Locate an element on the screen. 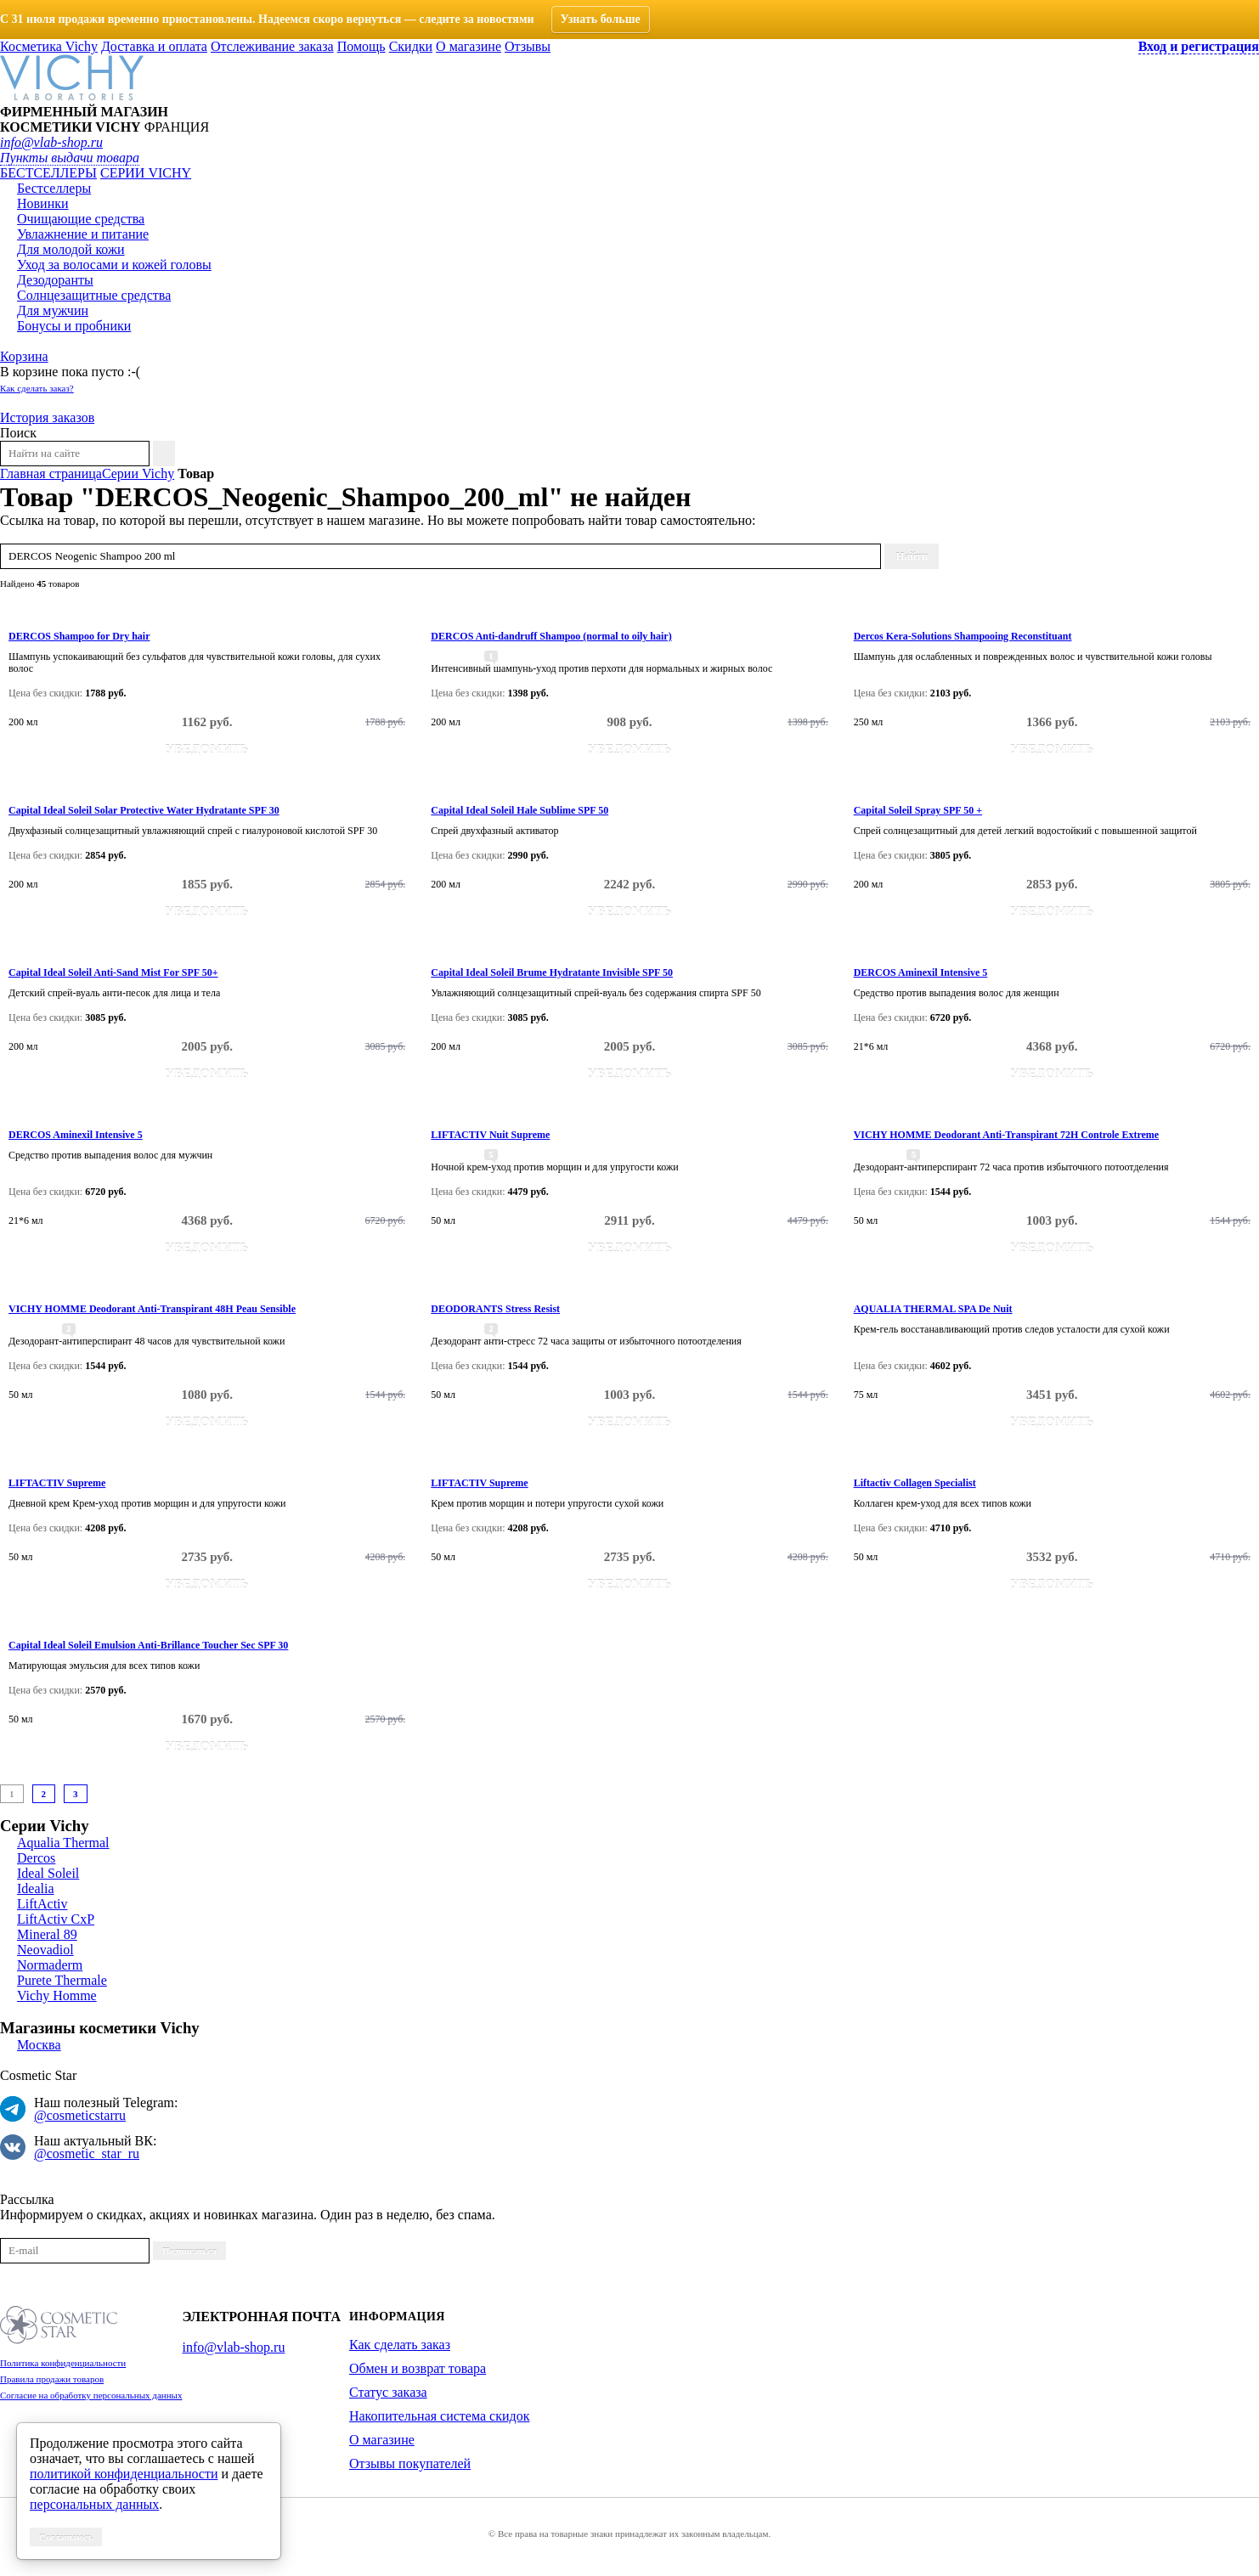 The width and height of the screenshot is (1259, 2576). @cosmetic_star_ru is located at coordinates (86, 2153).